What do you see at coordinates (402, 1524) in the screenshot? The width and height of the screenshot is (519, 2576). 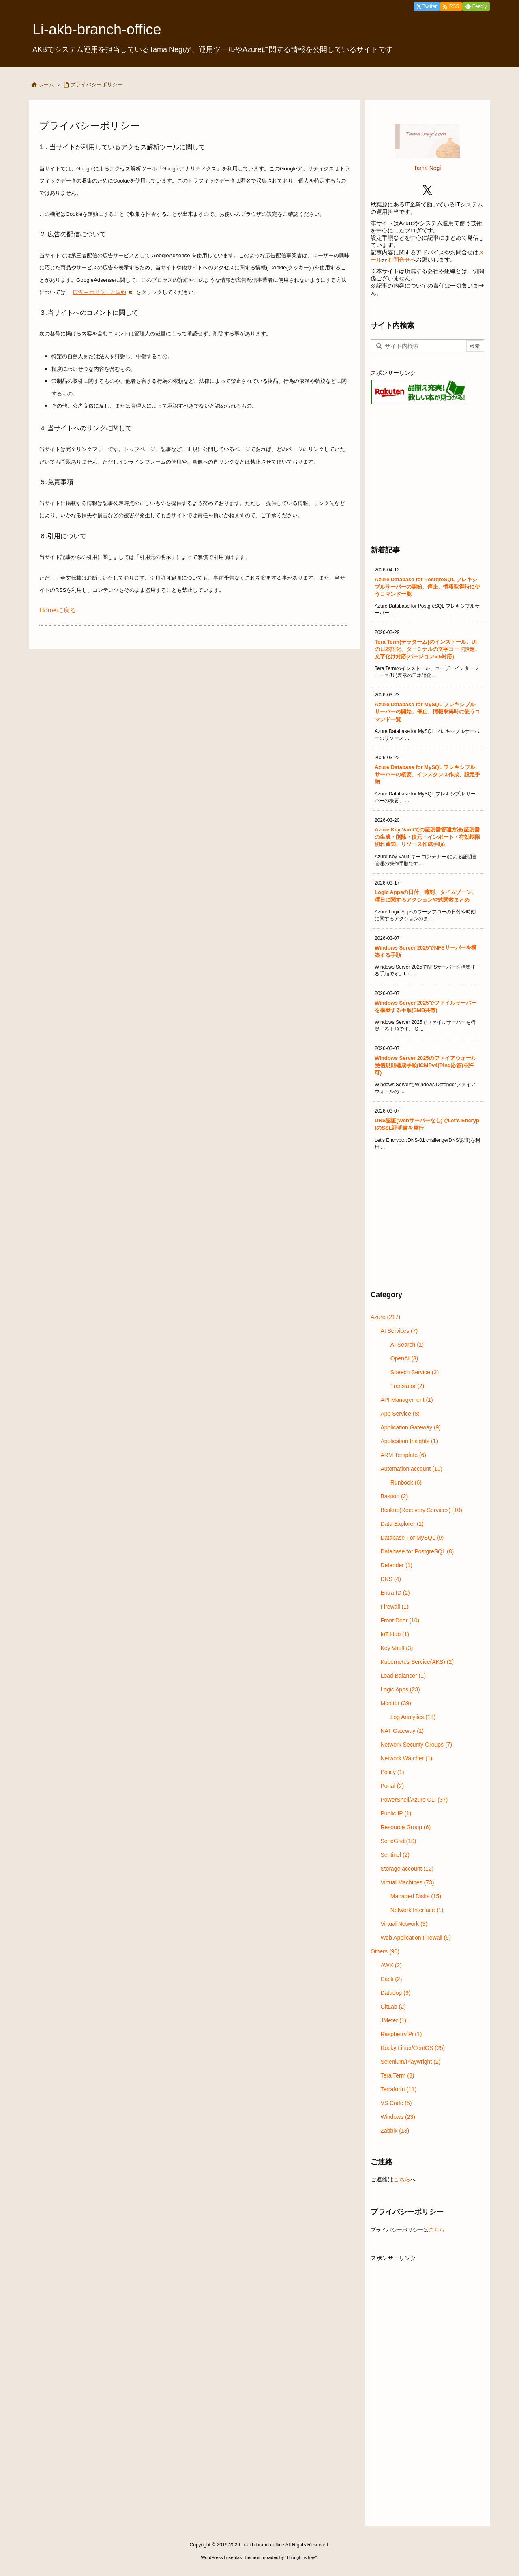 I see `Data Explorer` at bounding box center [402, 1524].